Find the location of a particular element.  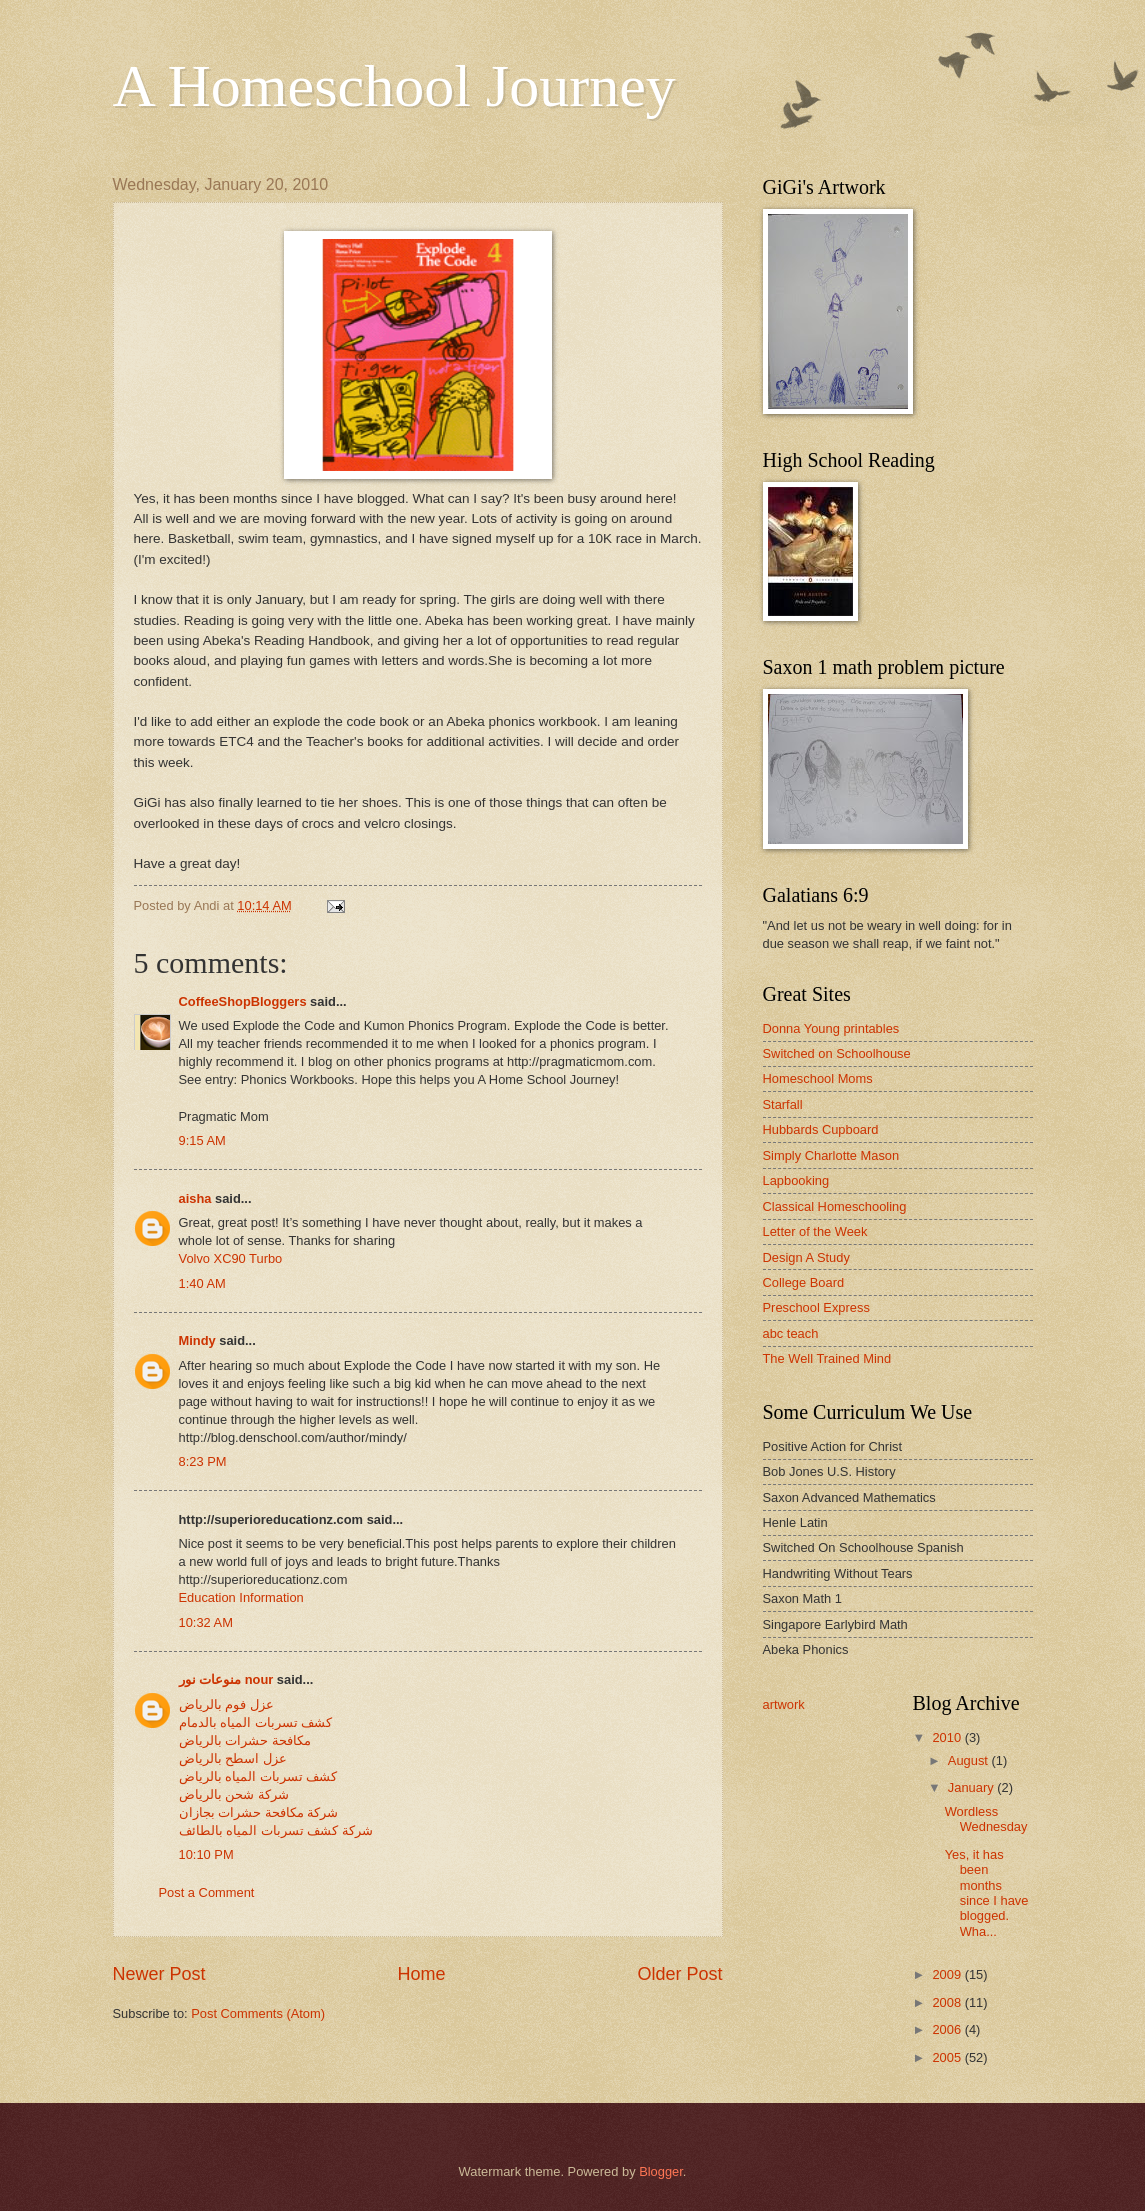

Lapbooking is located at coordinates (796, 1180).